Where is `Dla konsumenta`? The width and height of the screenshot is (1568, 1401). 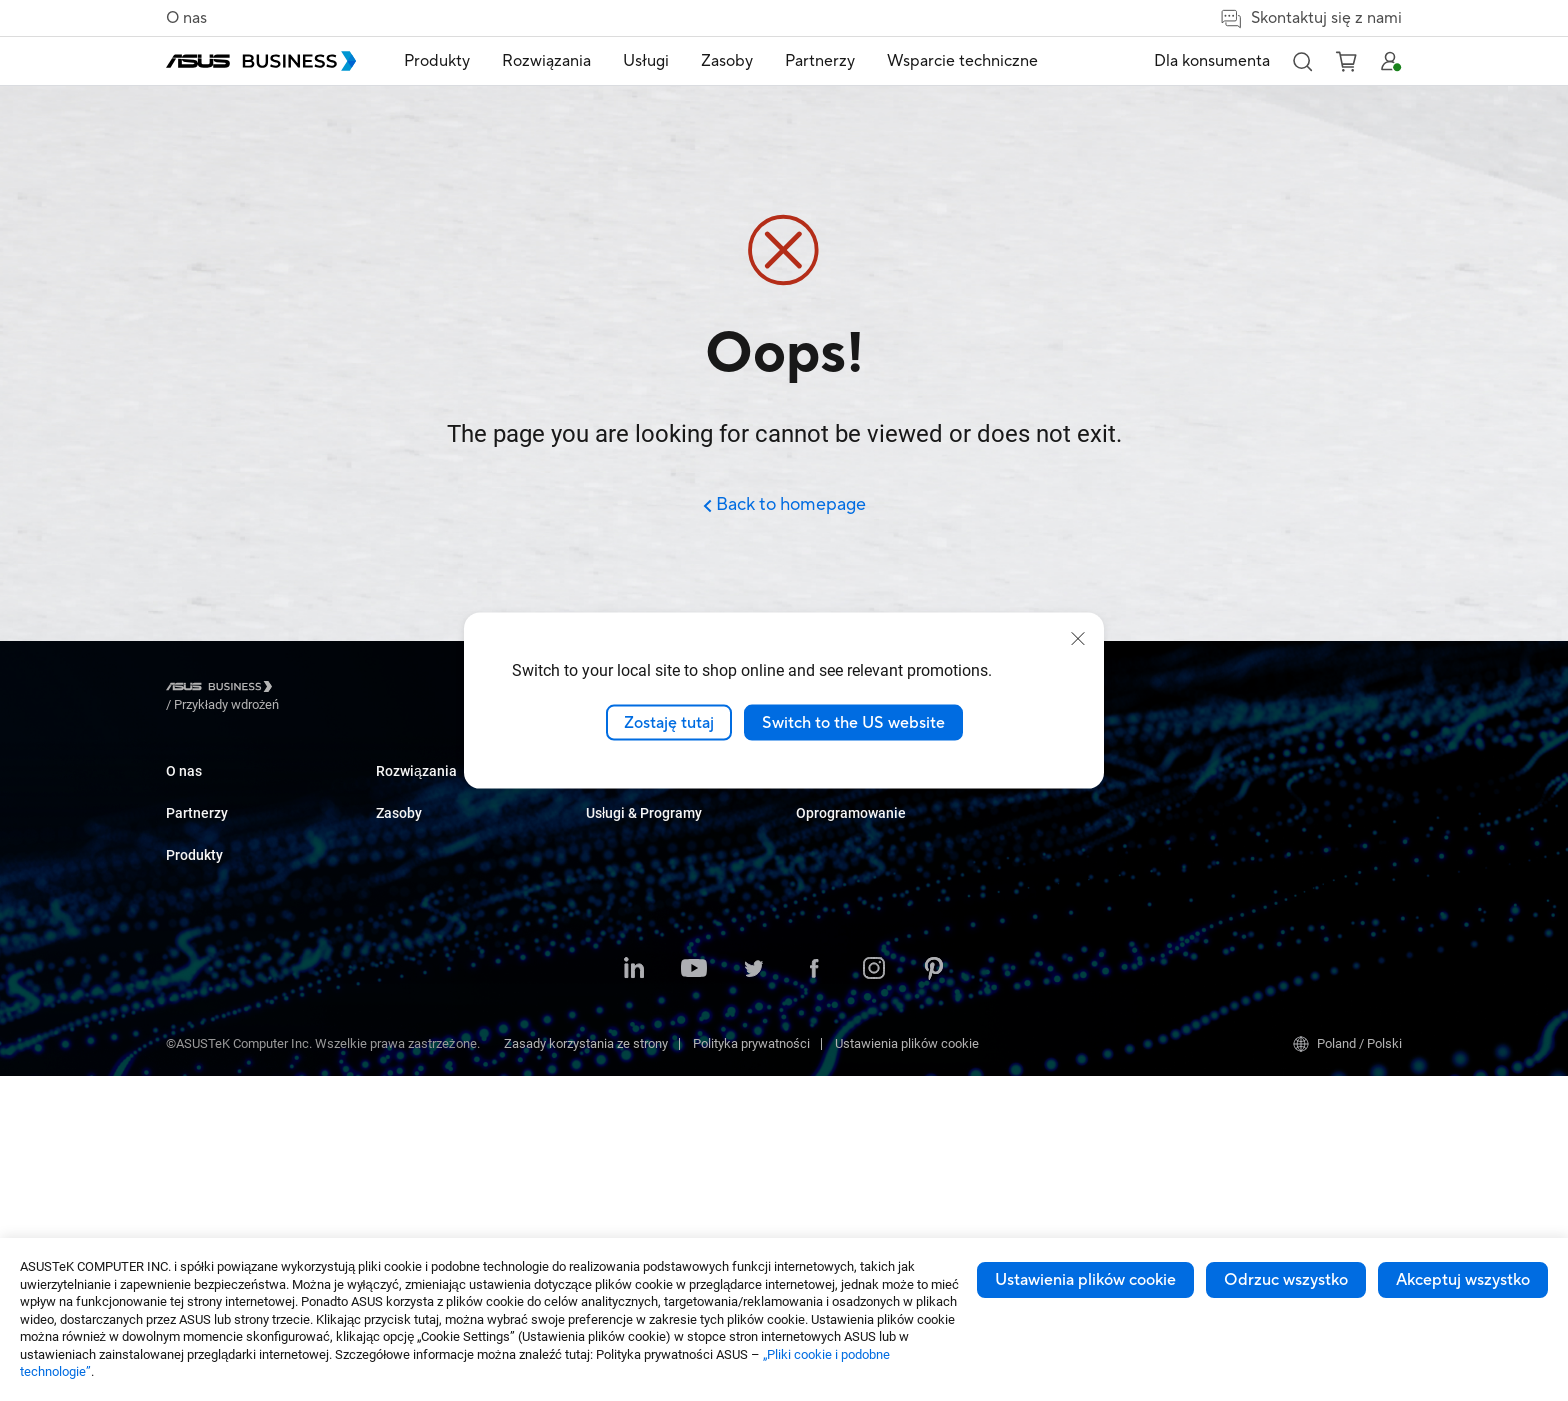
Dla konsumenta is located at coordinates (1212, 61).